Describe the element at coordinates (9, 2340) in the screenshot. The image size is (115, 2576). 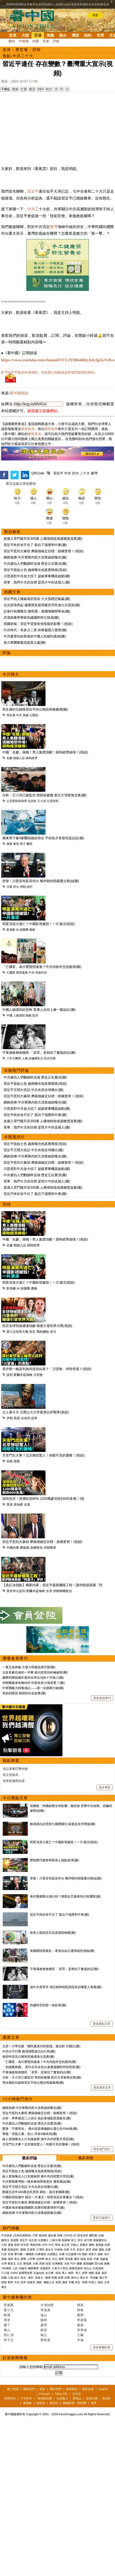
I see `李子壬` at that location.